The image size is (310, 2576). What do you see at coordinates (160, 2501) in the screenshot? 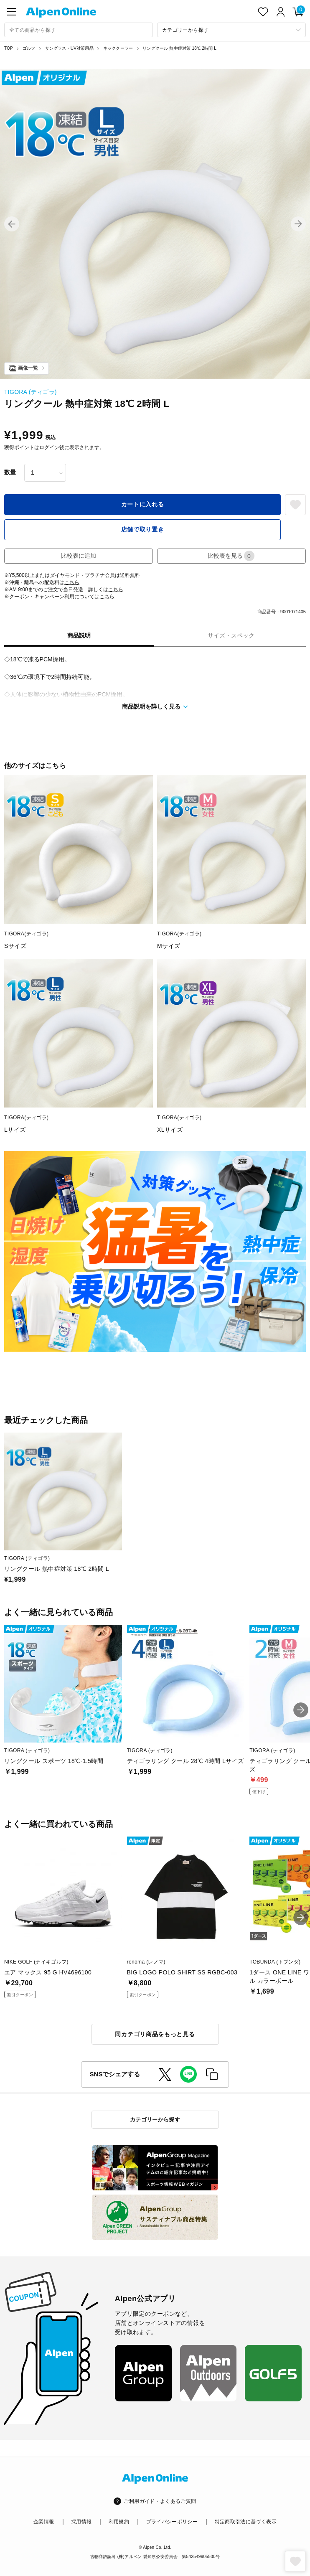
I see `ご利用ガイド・よくあるご質問` at bounding box center [160, 2501].